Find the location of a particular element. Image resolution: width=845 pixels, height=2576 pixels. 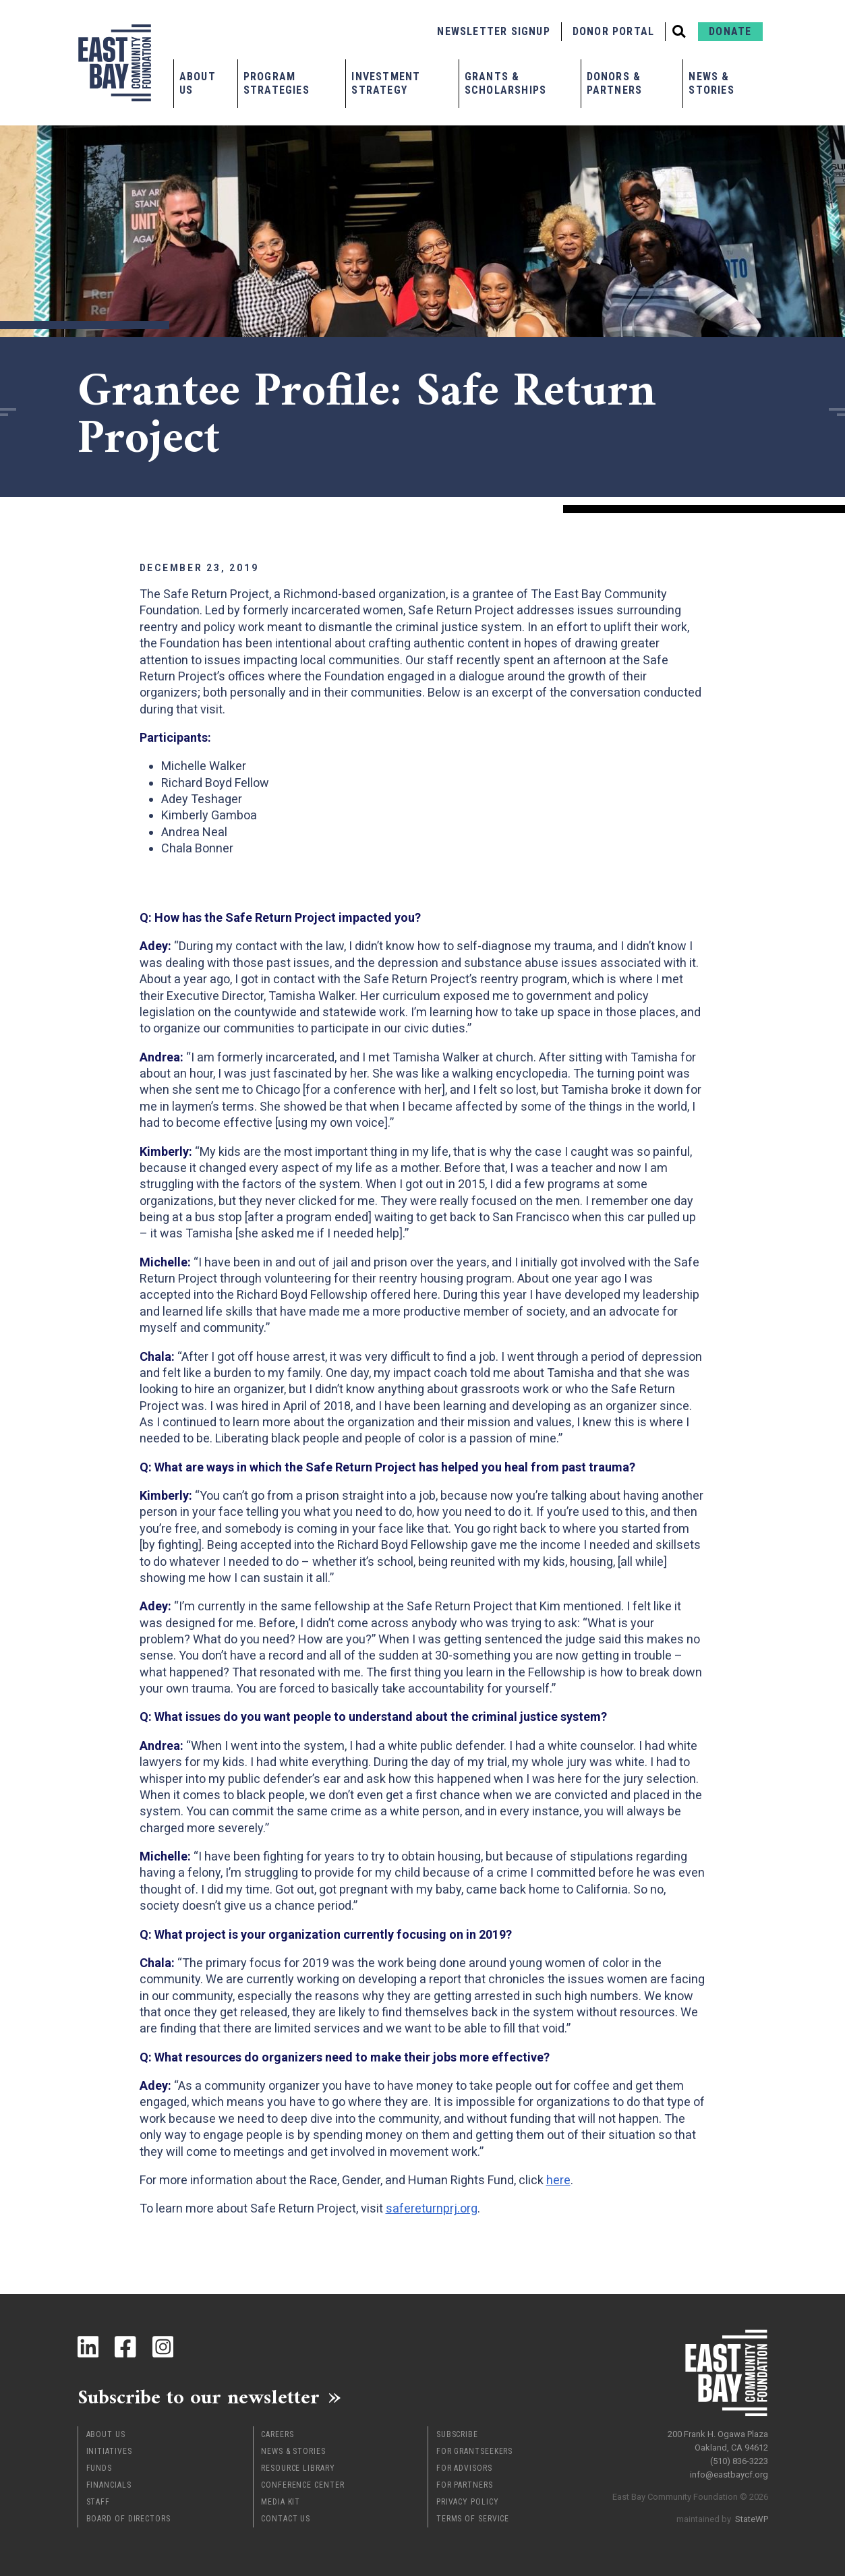

Donors & Partners is located at coordinates (615, 83).